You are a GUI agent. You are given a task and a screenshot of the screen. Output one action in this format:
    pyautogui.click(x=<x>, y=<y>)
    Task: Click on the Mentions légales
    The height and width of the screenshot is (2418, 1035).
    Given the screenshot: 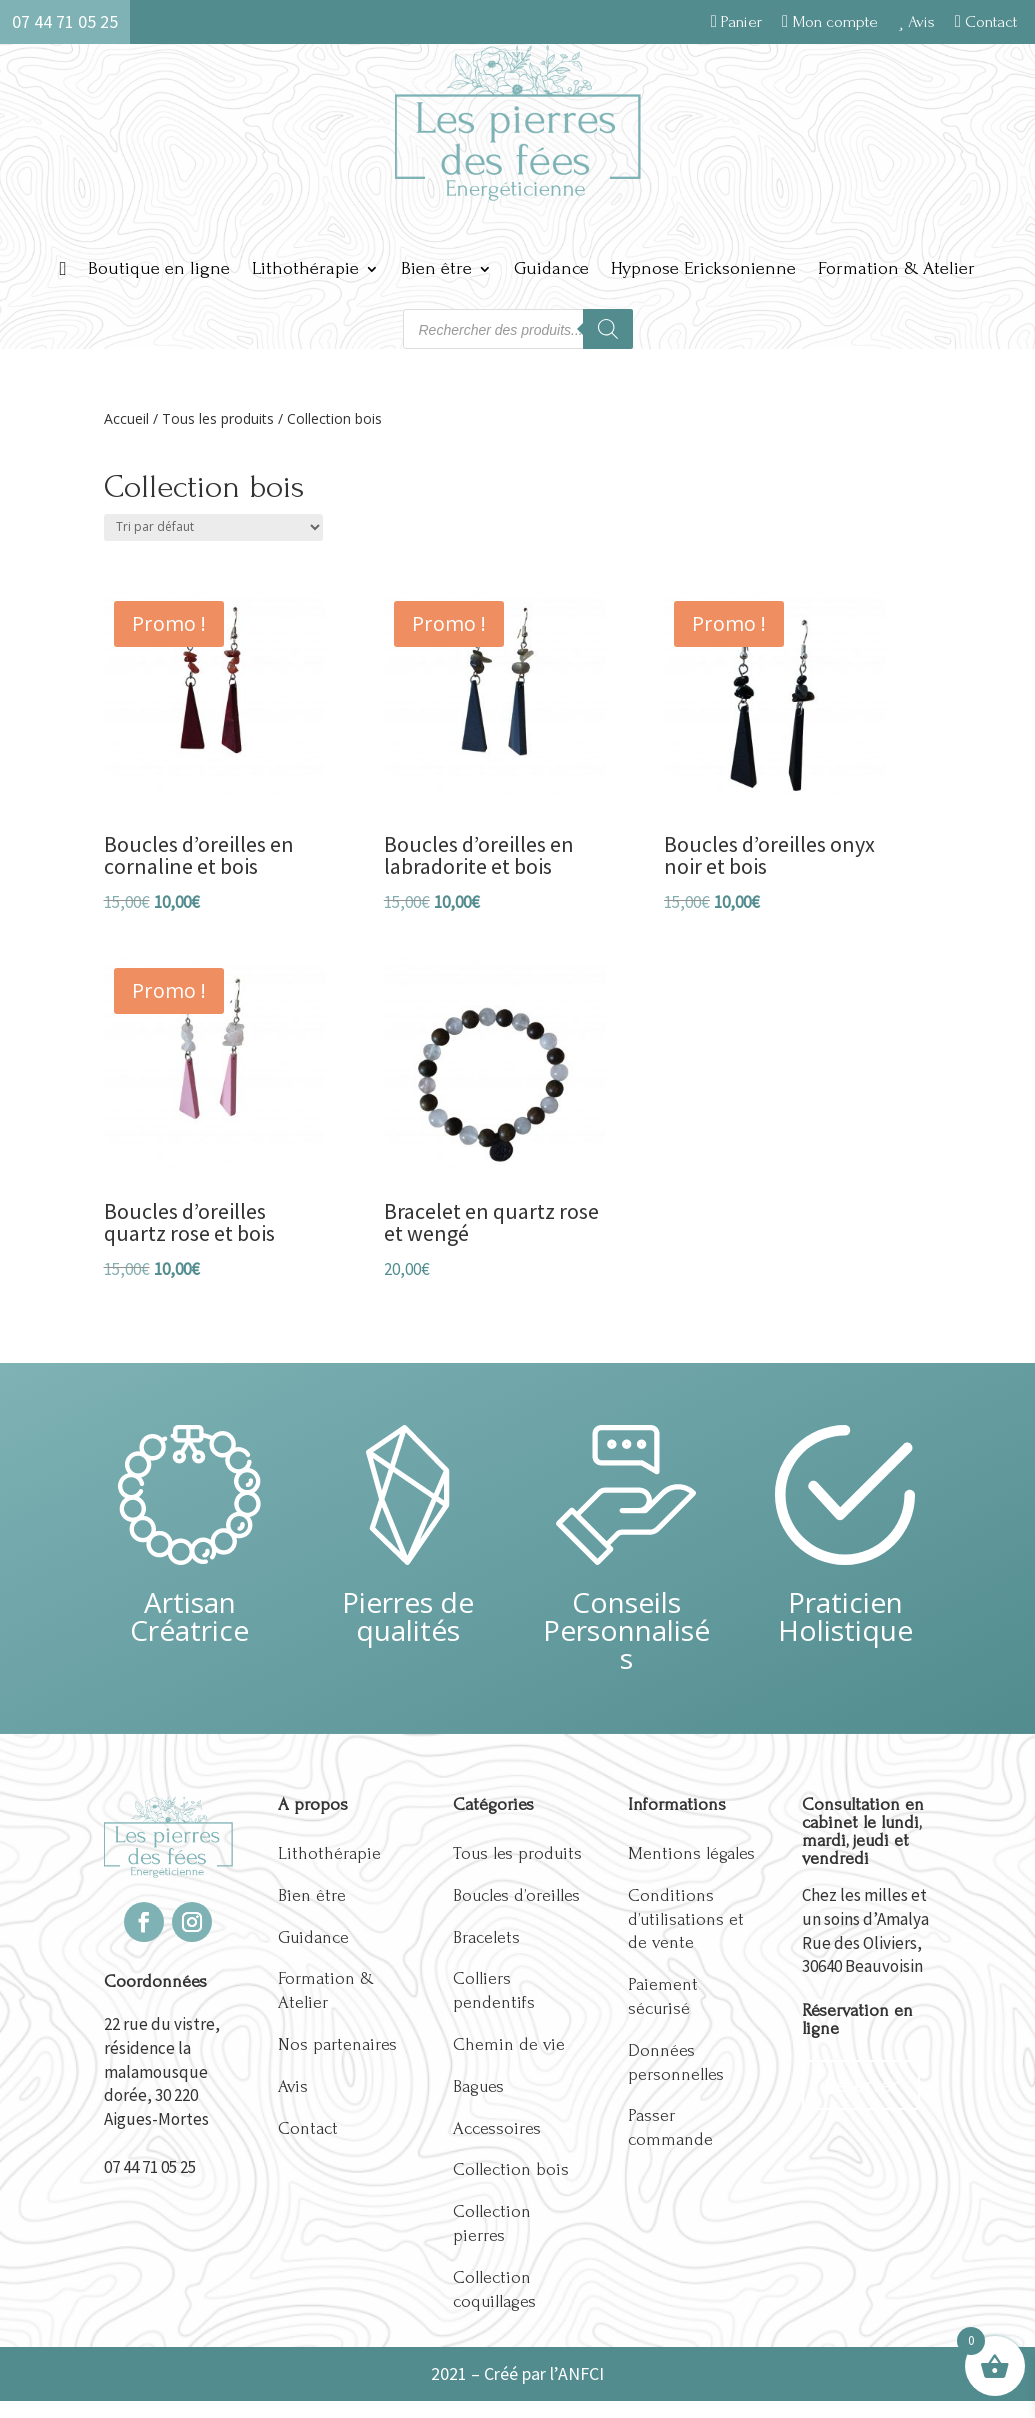 What is the action you would take?
    pyautogui.click(x=691, y=1853)
    